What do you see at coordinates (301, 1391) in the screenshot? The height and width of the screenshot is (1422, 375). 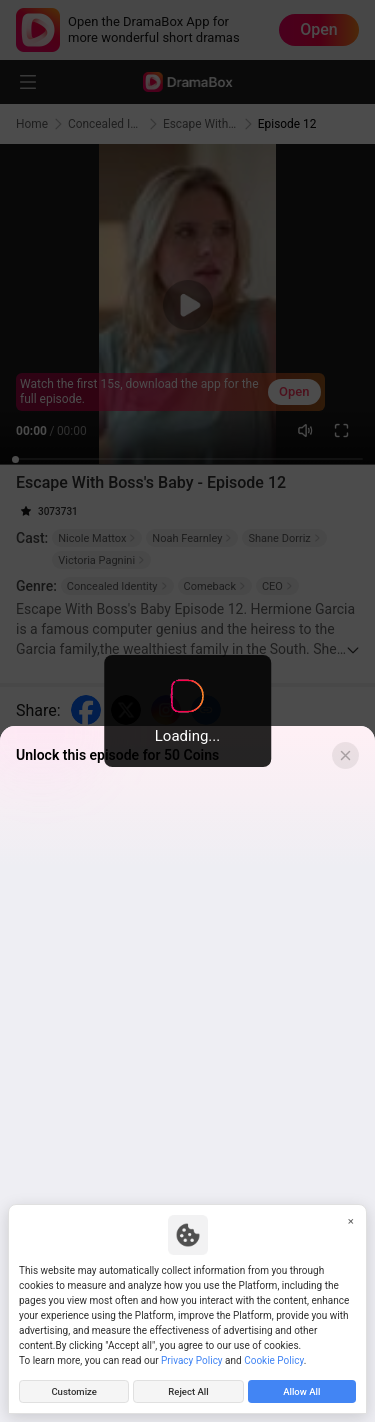 I see `Allow All` at bounding box center [301, 1391].